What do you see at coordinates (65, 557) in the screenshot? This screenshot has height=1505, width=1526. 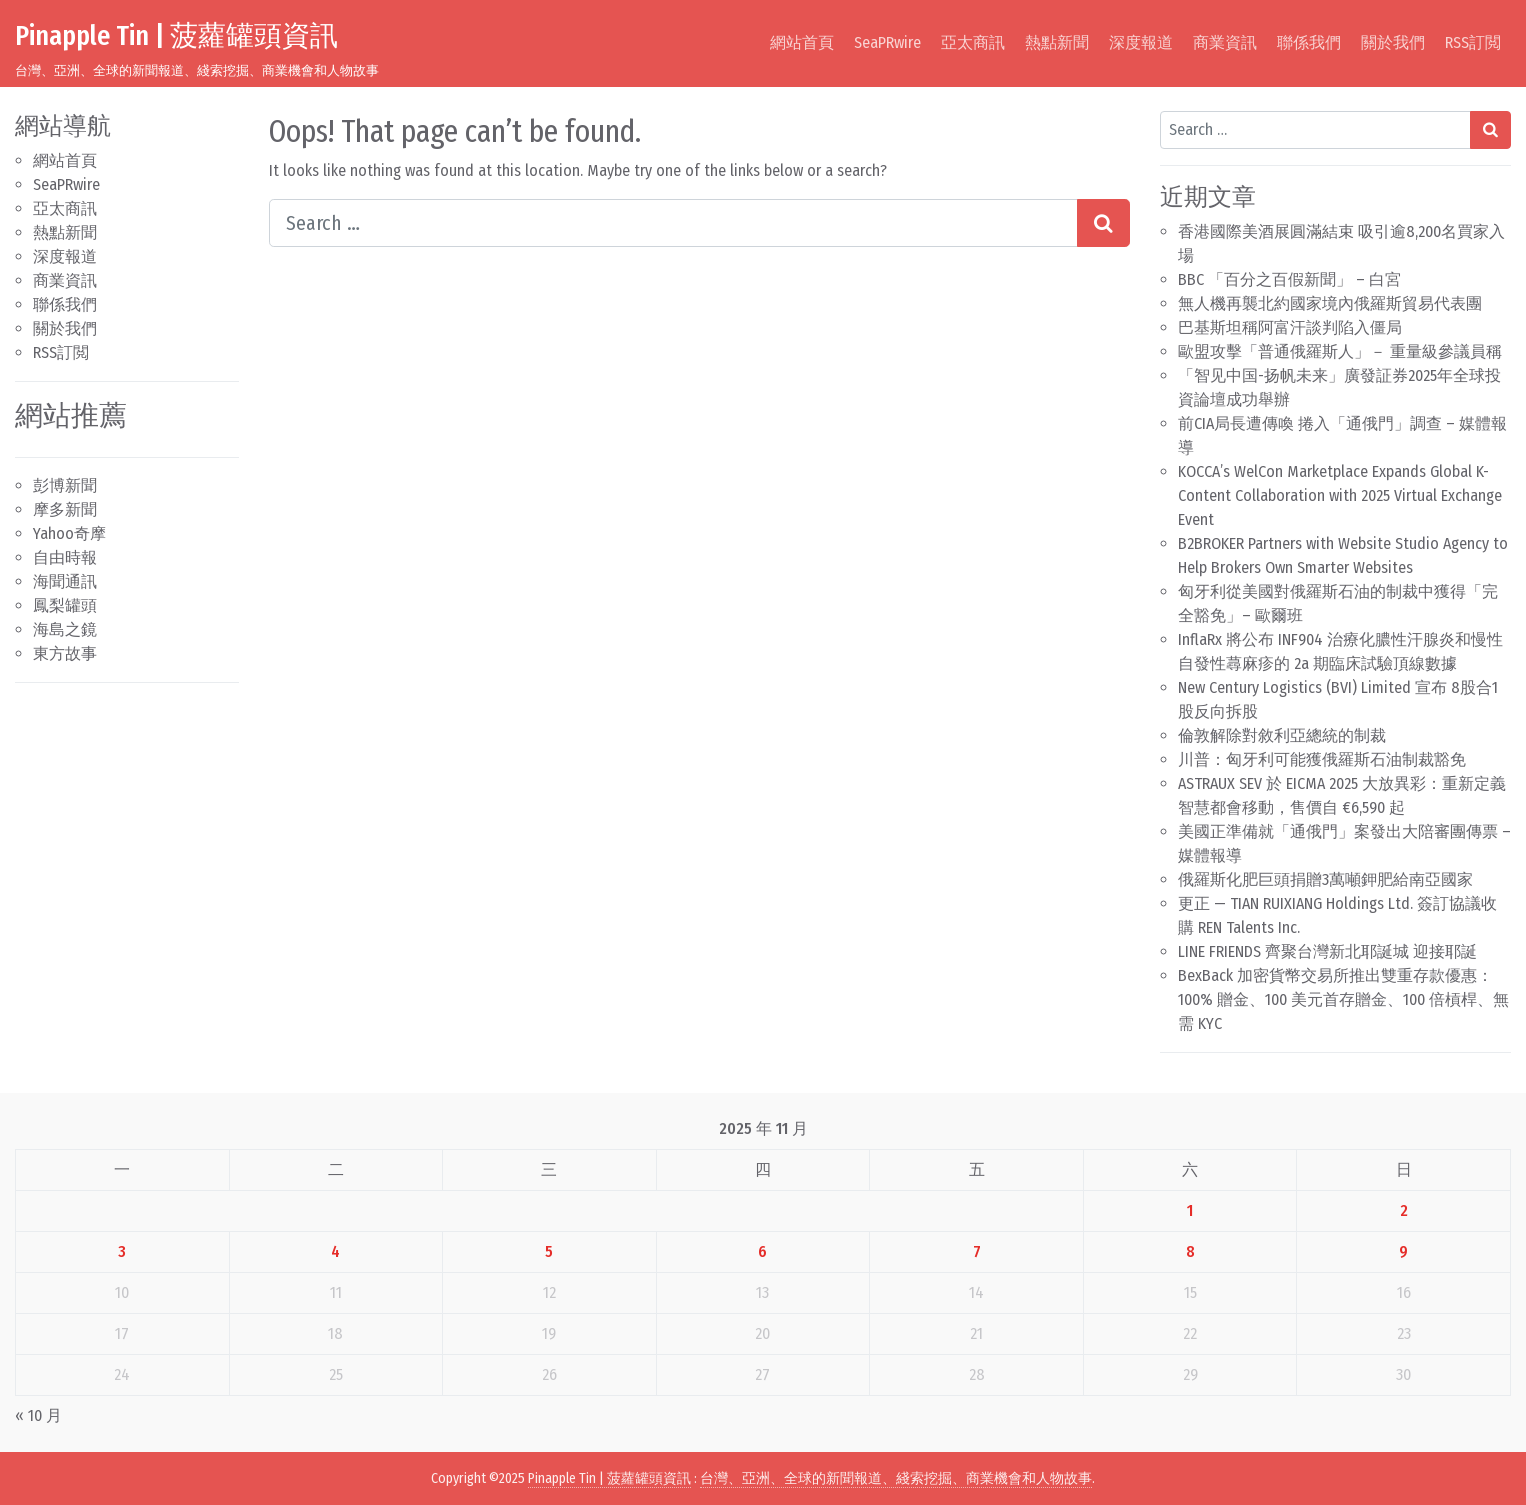 I see `自由時報` at bounding box center [65, 557].